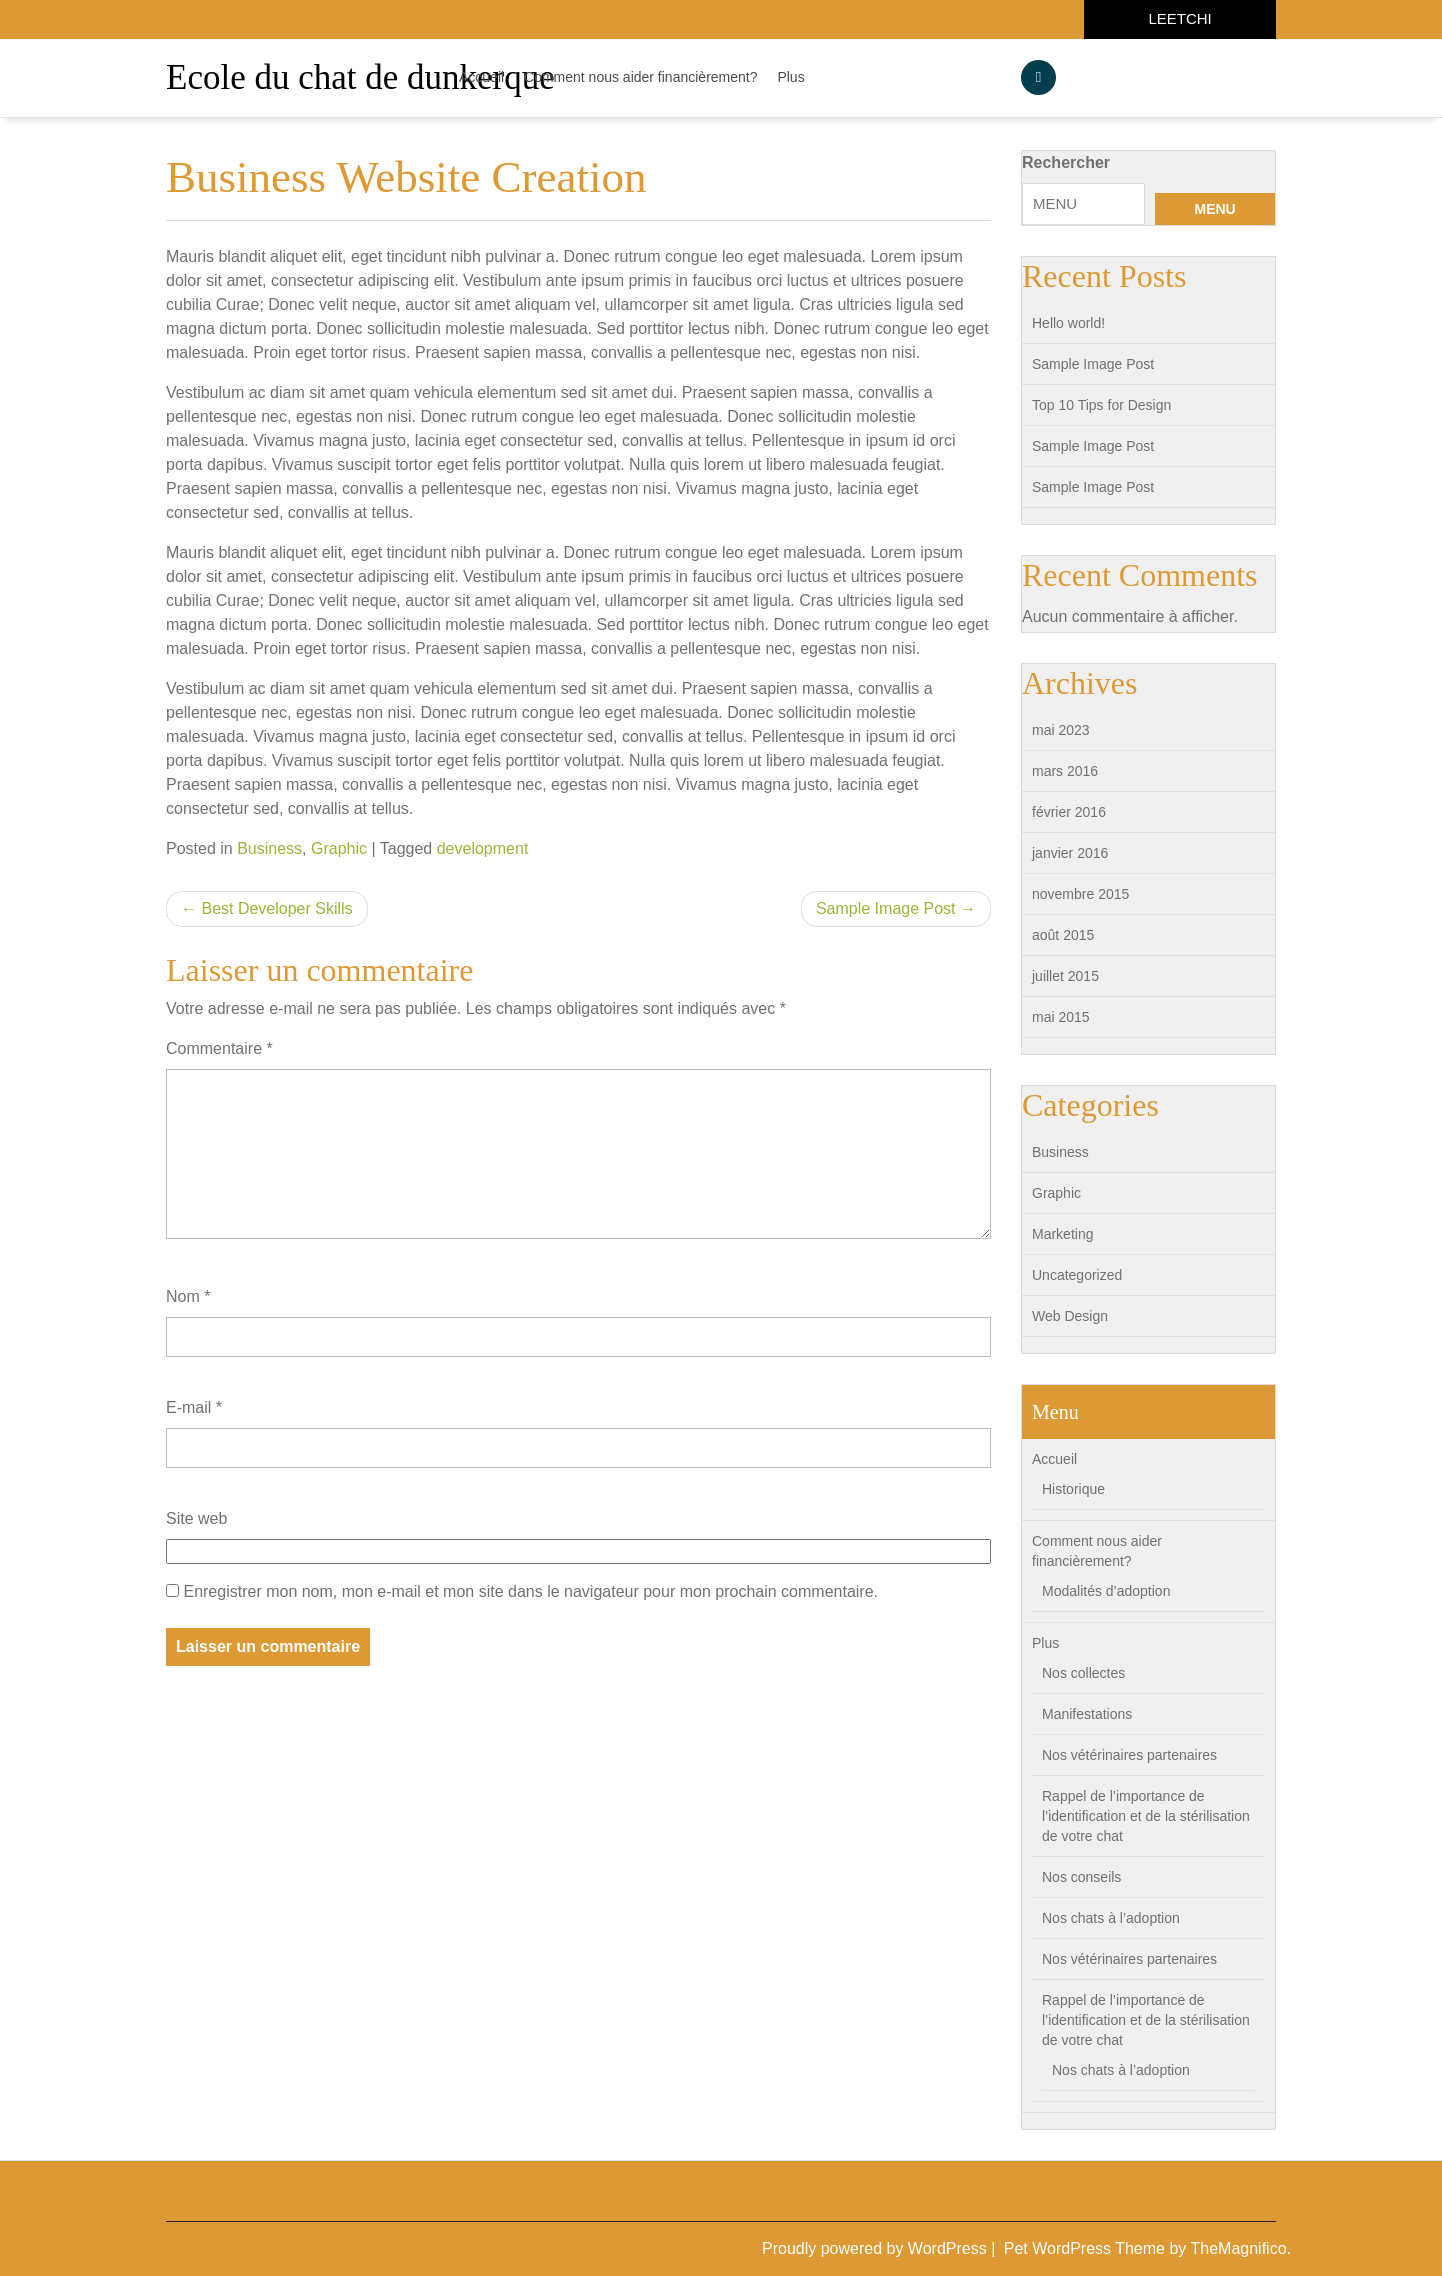 The width and height of the screenshot is (1442, 2276). What do you see at coordinates (1061, 1017) in the screenshot?
I see `mai 2015` at bounding box center [1061, 1017].